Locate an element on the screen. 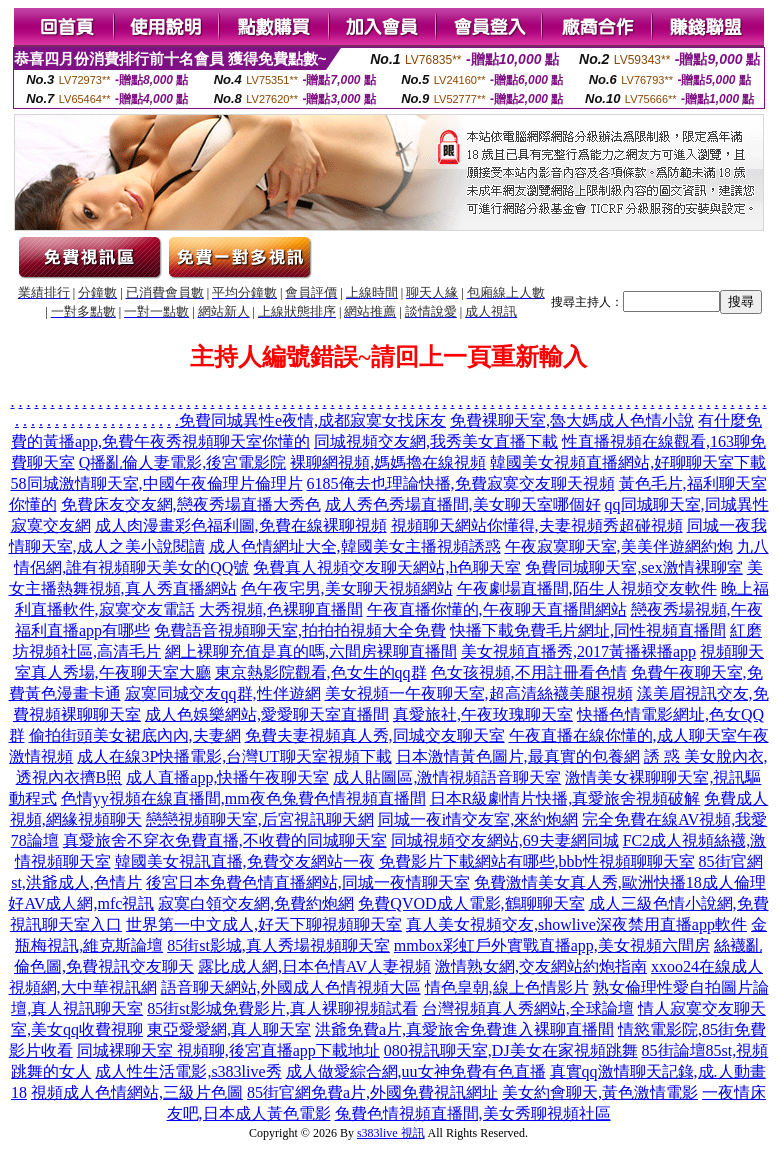 The height and width of the screenshot is (1149, 777). 同城視頻交友網站,69夫妻網同城 is located at coordinates (505, 840).